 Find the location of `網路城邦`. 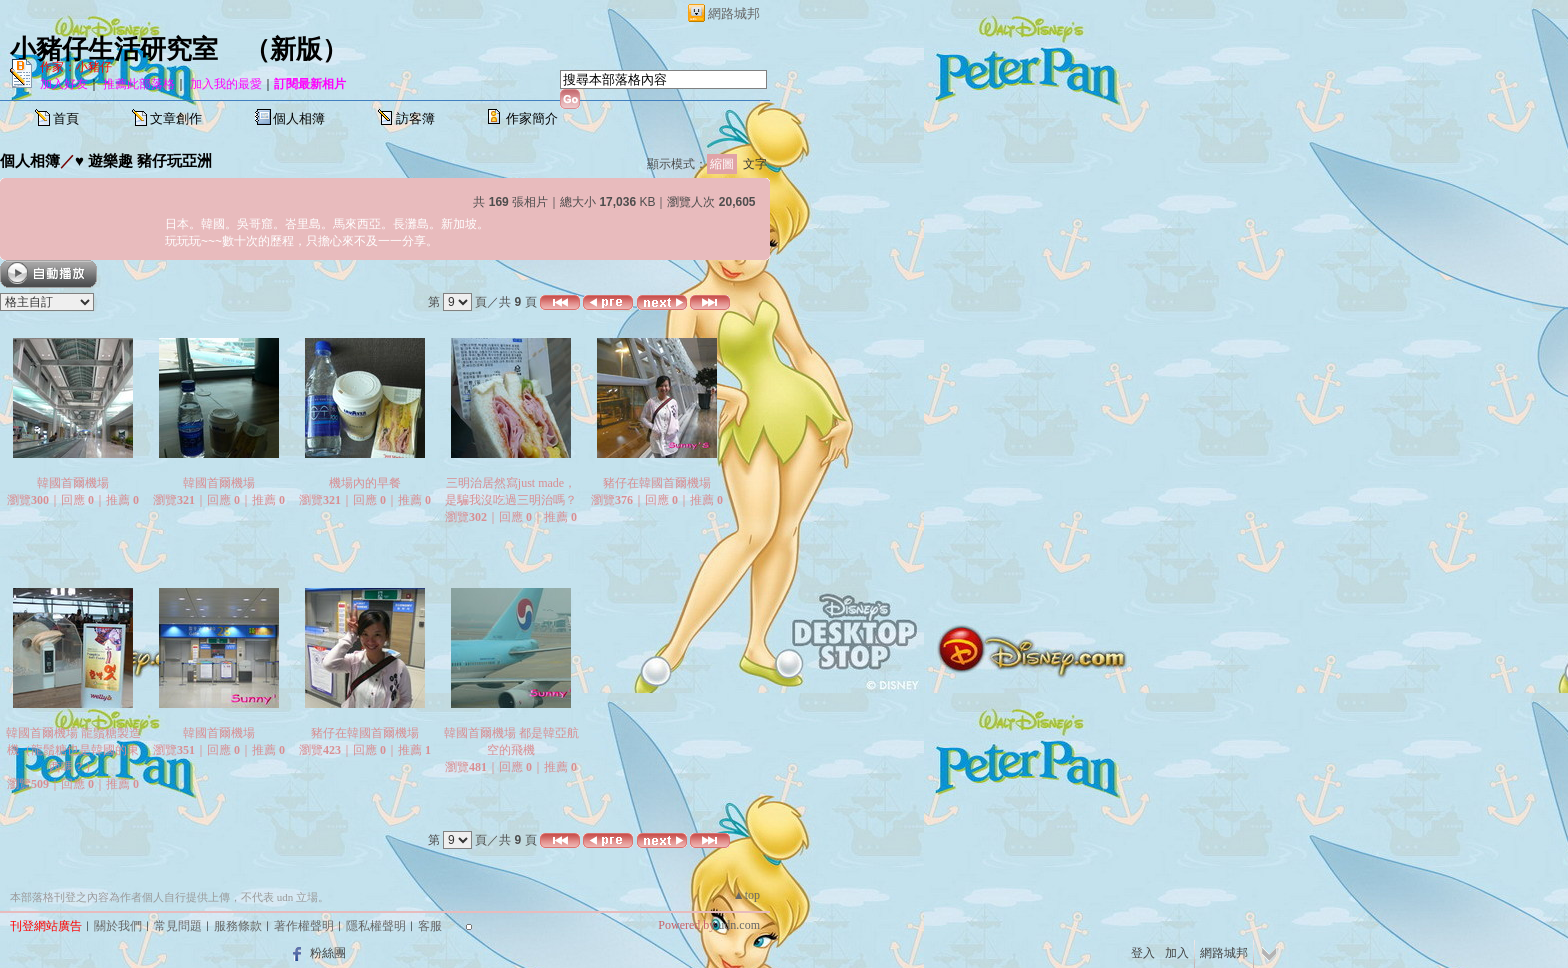

網路城邦 is located at coordinates (734, 13).